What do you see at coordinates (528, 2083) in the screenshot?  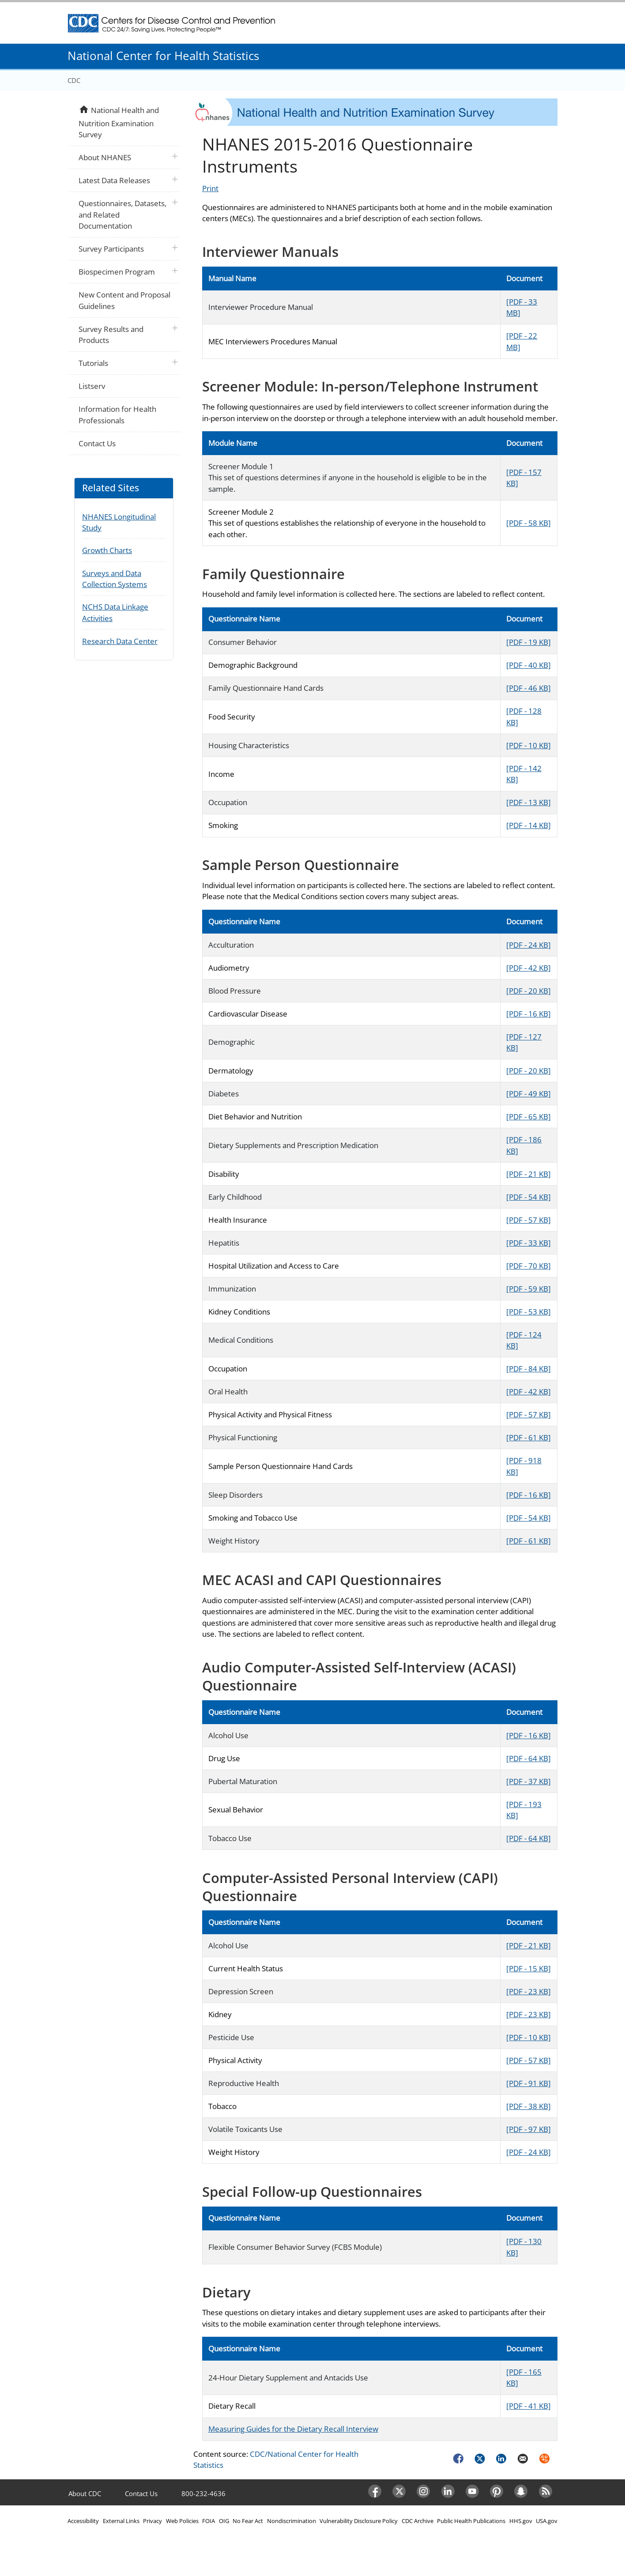 I see `[PDF - 91 KB]` at bounding box center [528, 2083].